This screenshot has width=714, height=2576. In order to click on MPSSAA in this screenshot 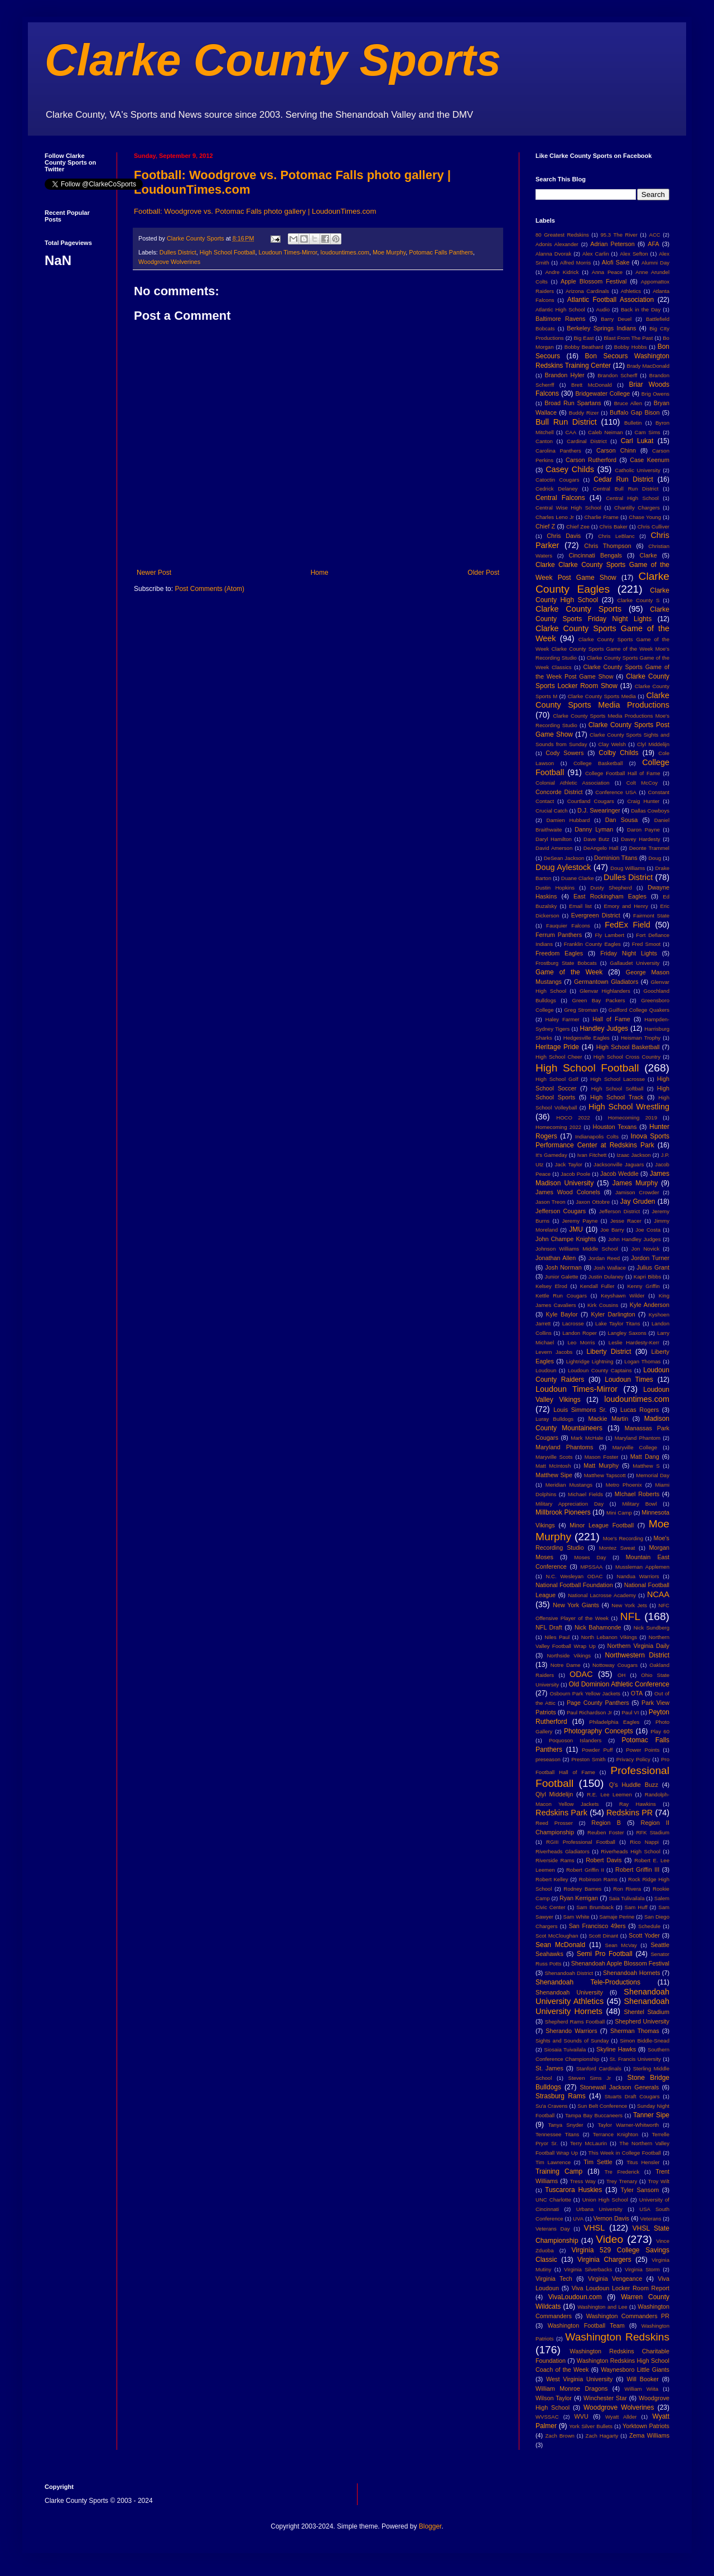, I will do `click(591, 1567)`.